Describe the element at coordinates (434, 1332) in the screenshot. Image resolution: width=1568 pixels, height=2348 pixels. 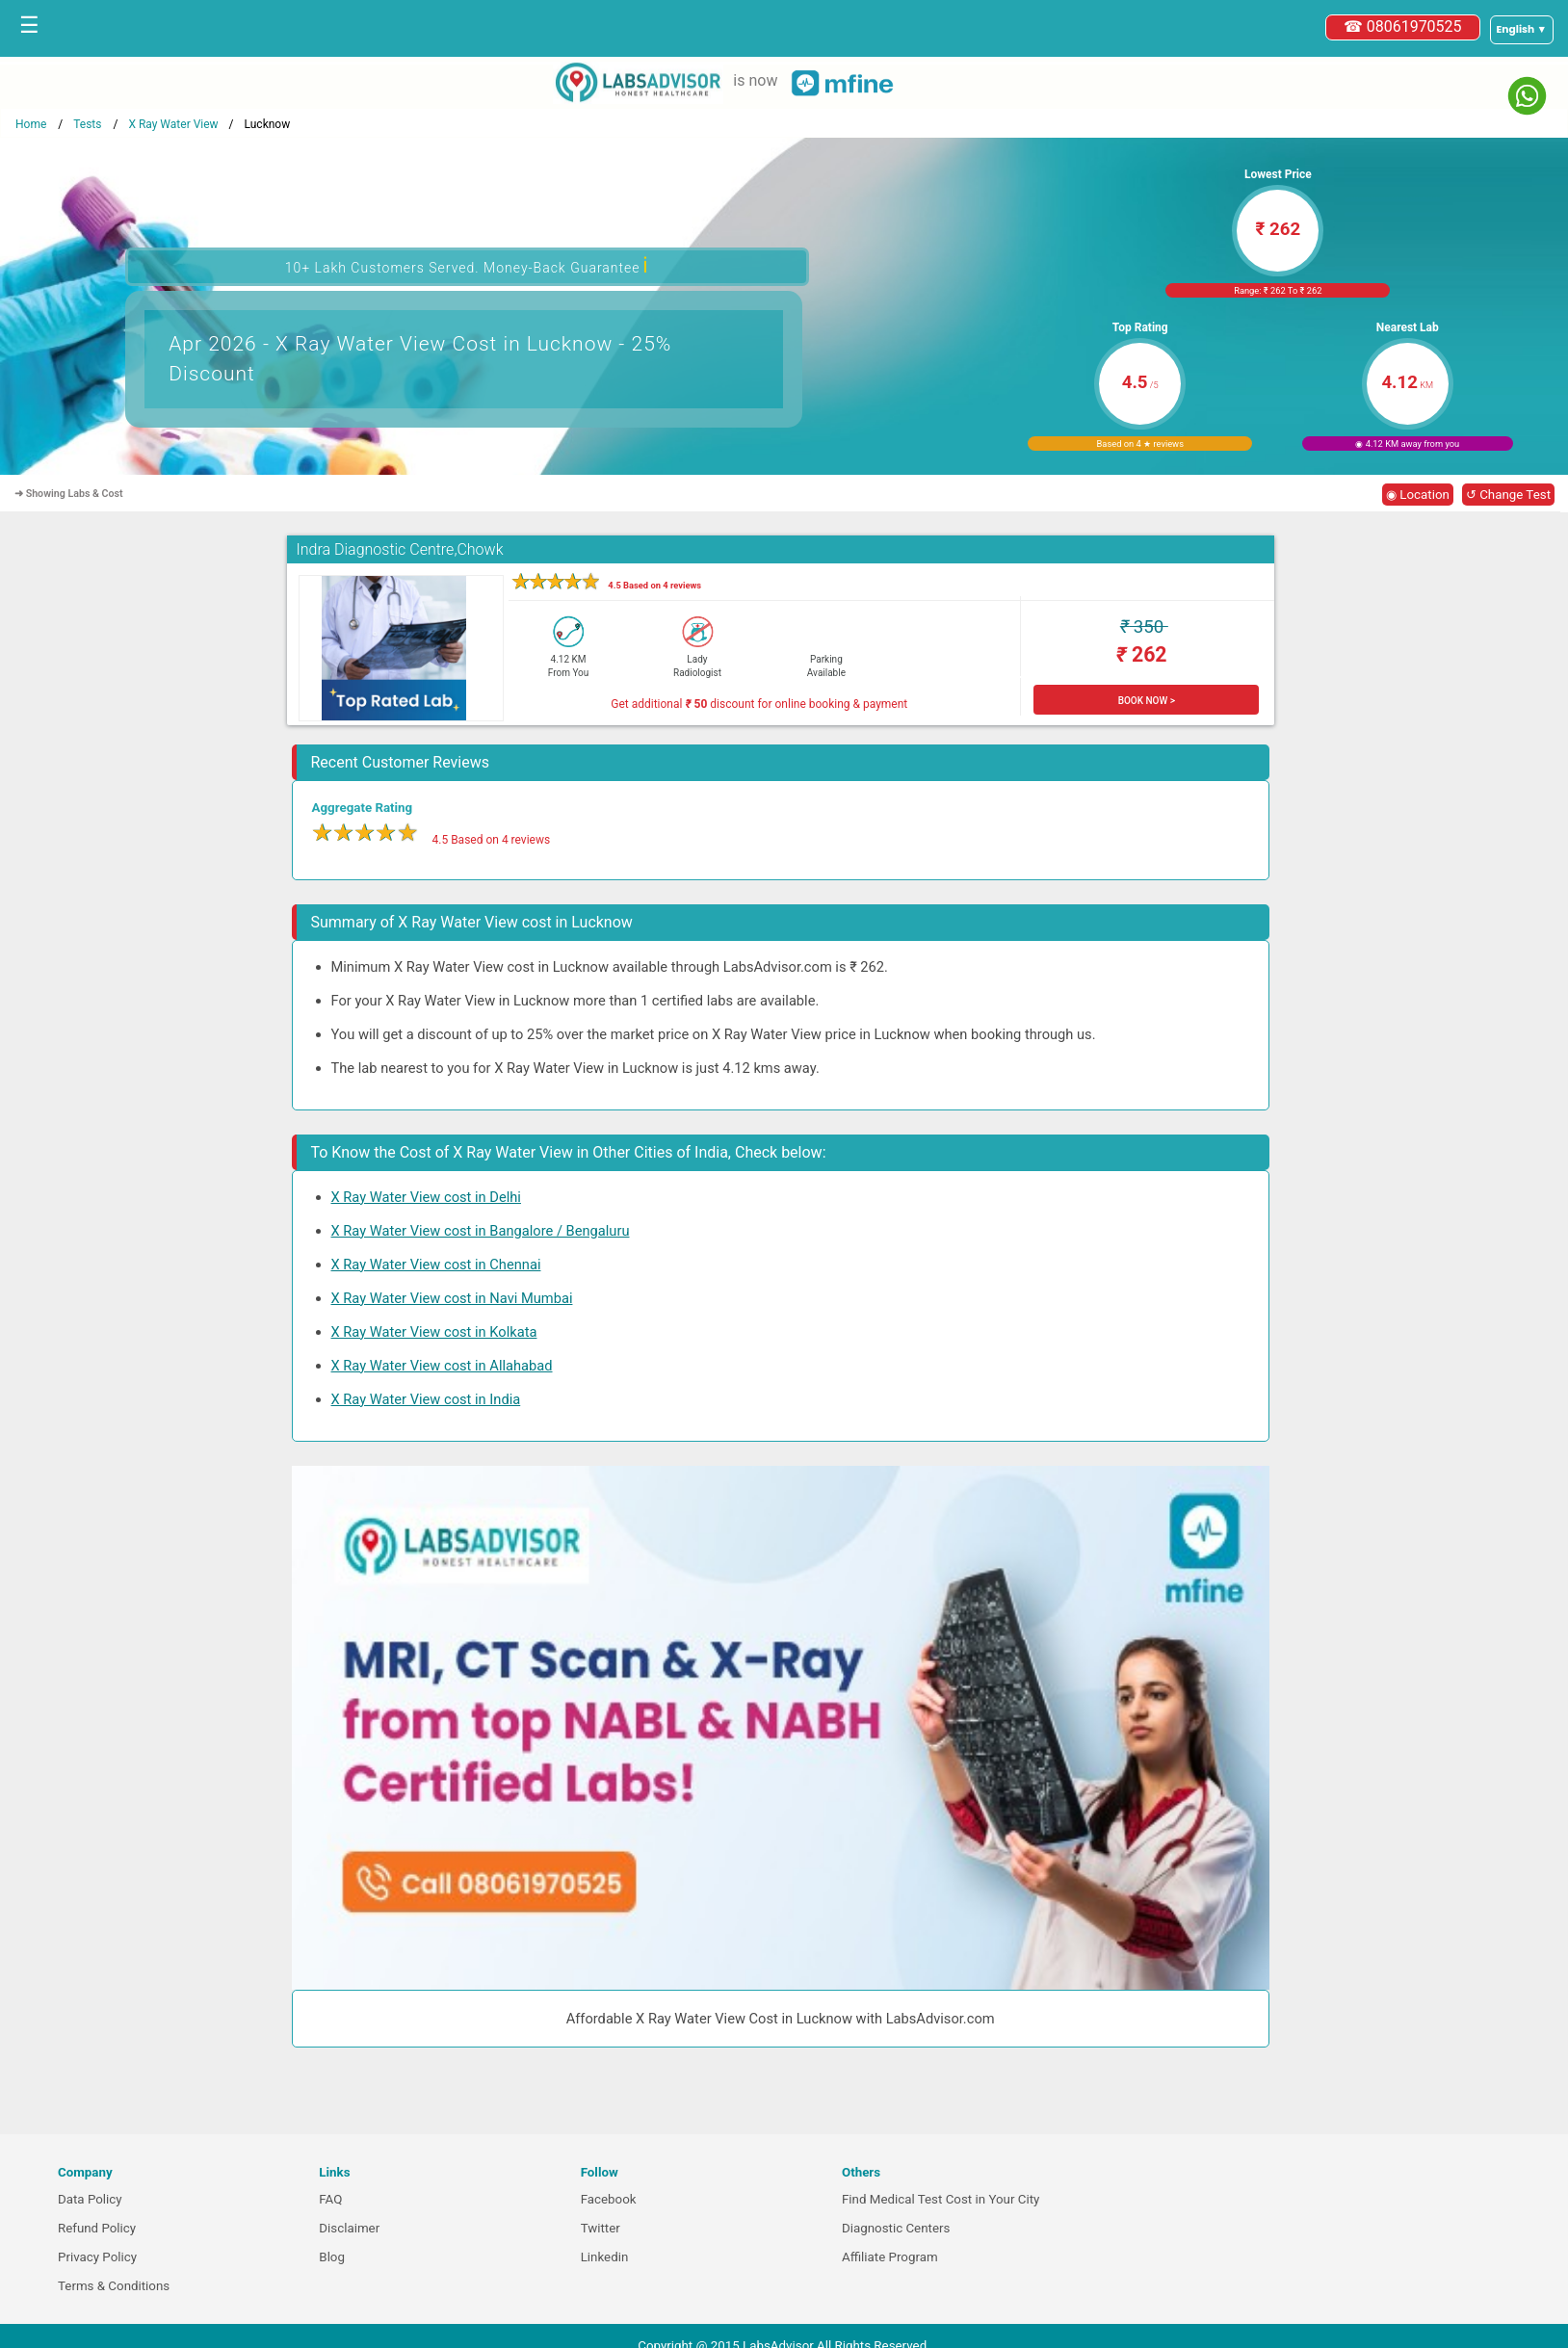
I see `X Ray Water View cost in Kolkata` at that location.